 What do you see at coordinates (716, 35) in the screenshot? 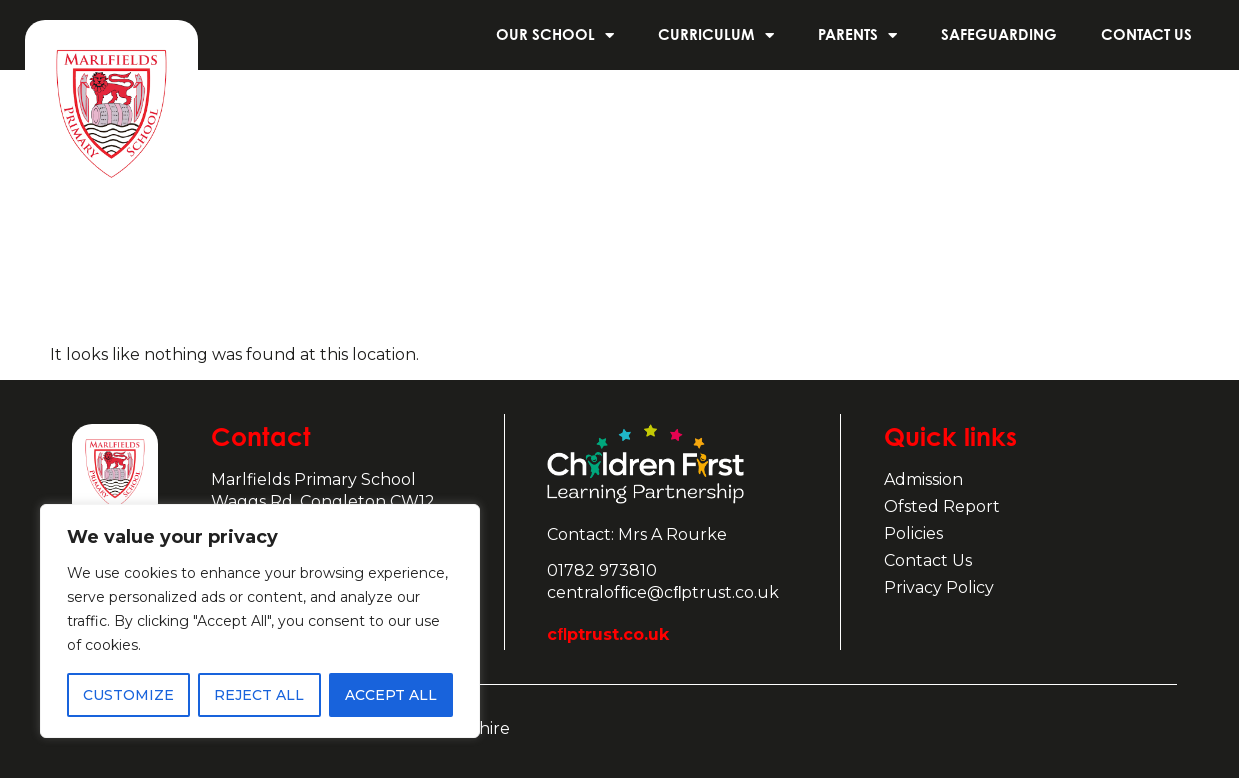
I see `Curriculum` at bounding box center [716, 35].